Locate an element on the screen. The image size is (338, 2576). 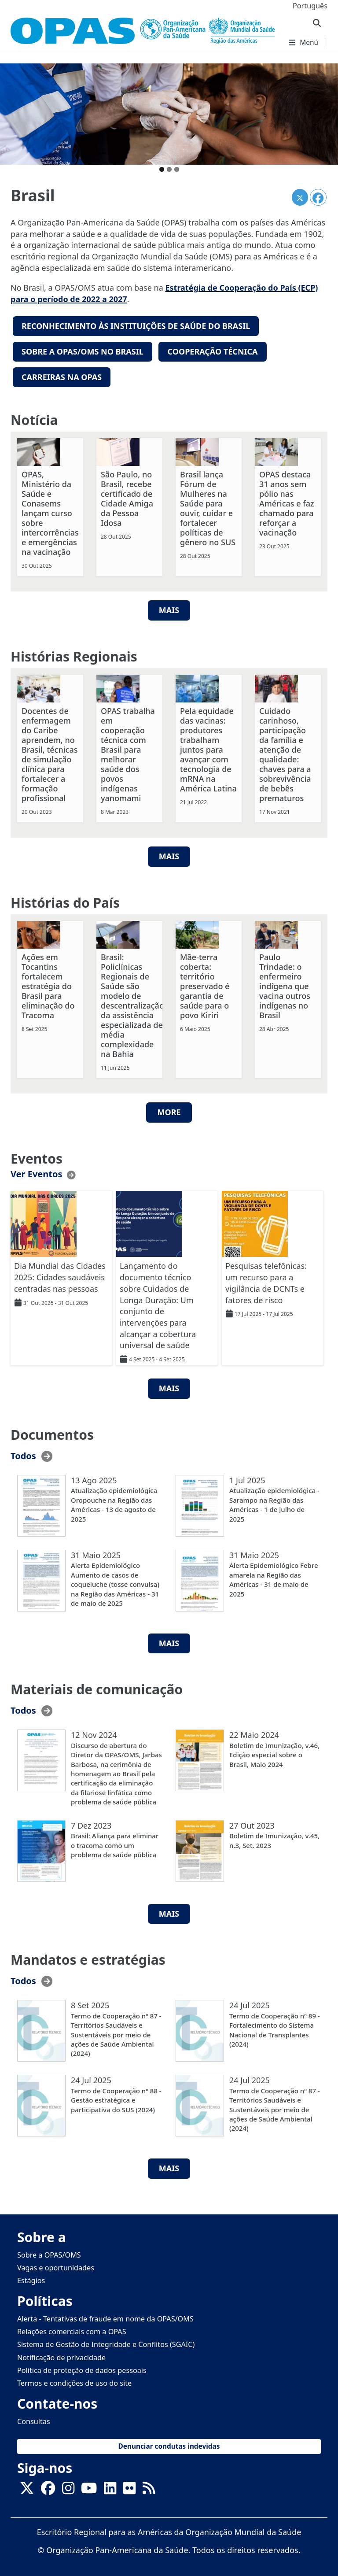
Mãe-terra coberta: território preservado é garantia de saúde para o povo Kiriri is located at coordinates (204, 983).